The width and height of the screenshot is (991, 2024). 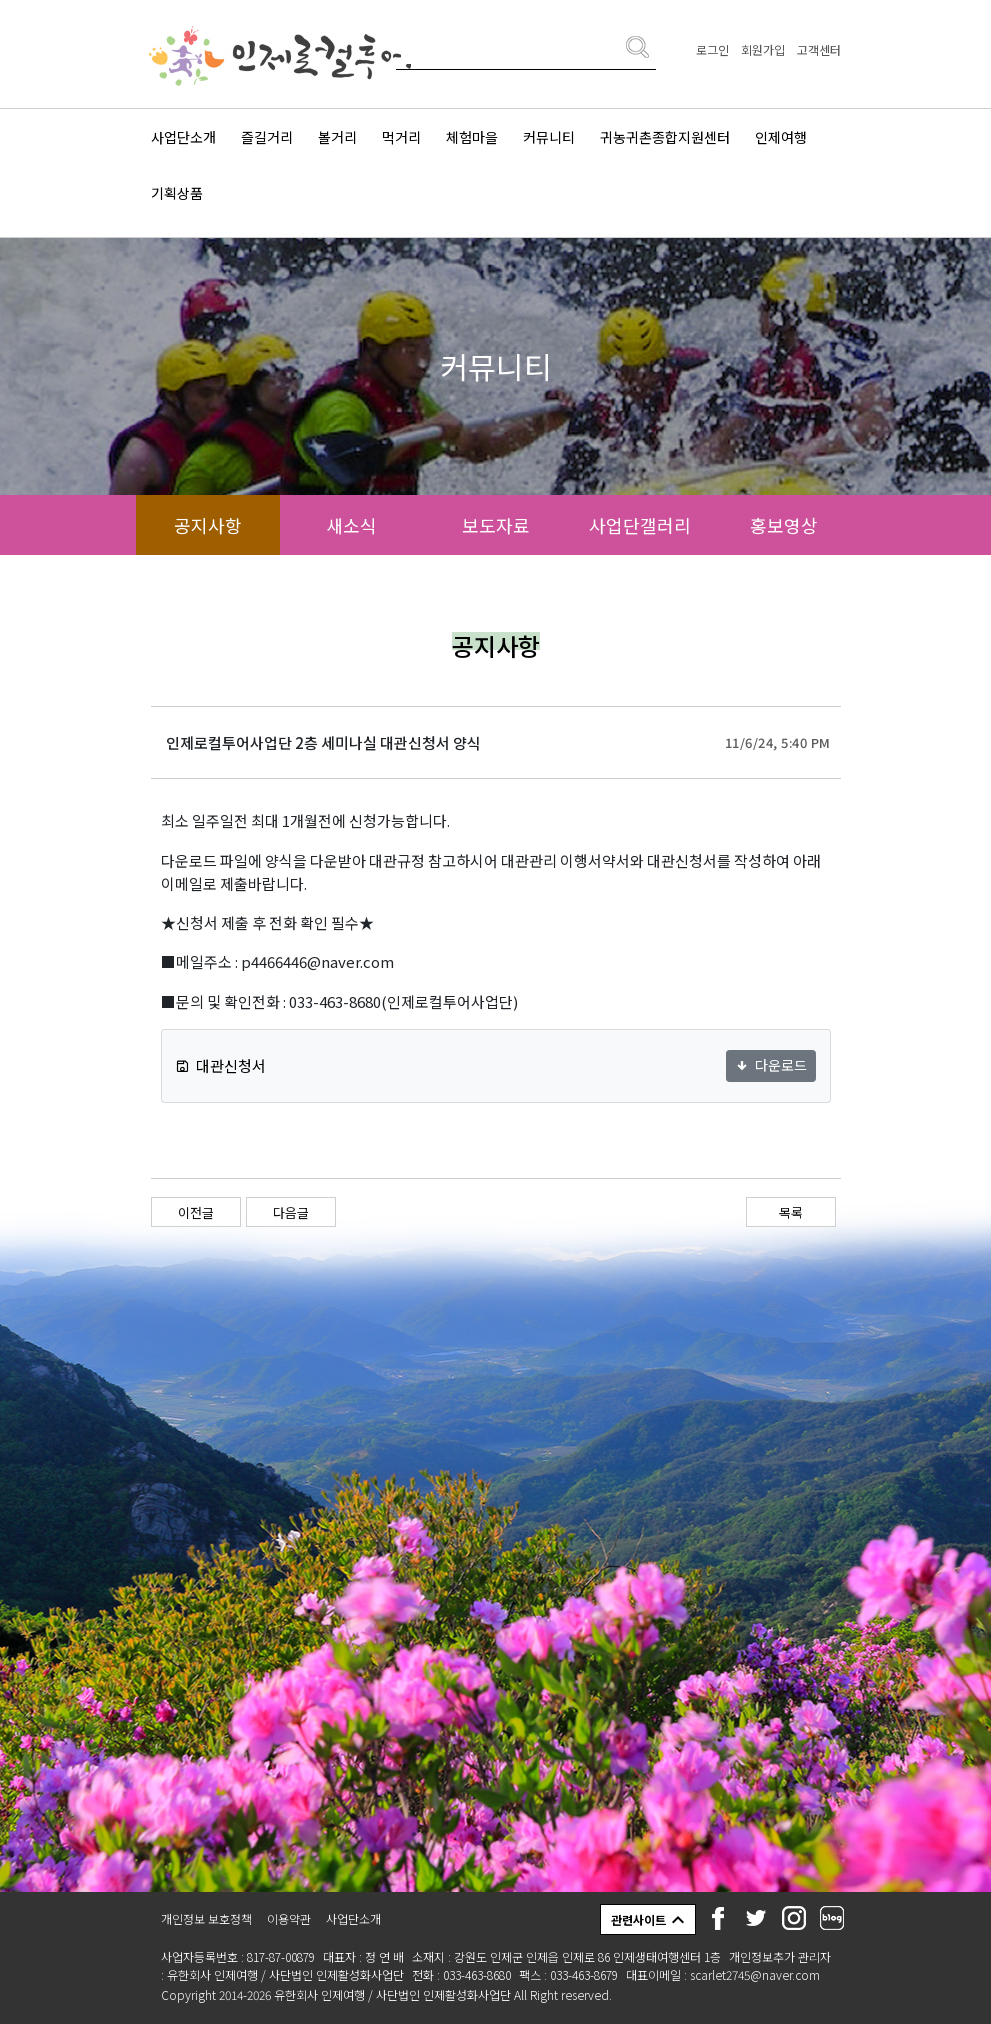 I want to click on 이용약관, so click(x=289, y=1918).